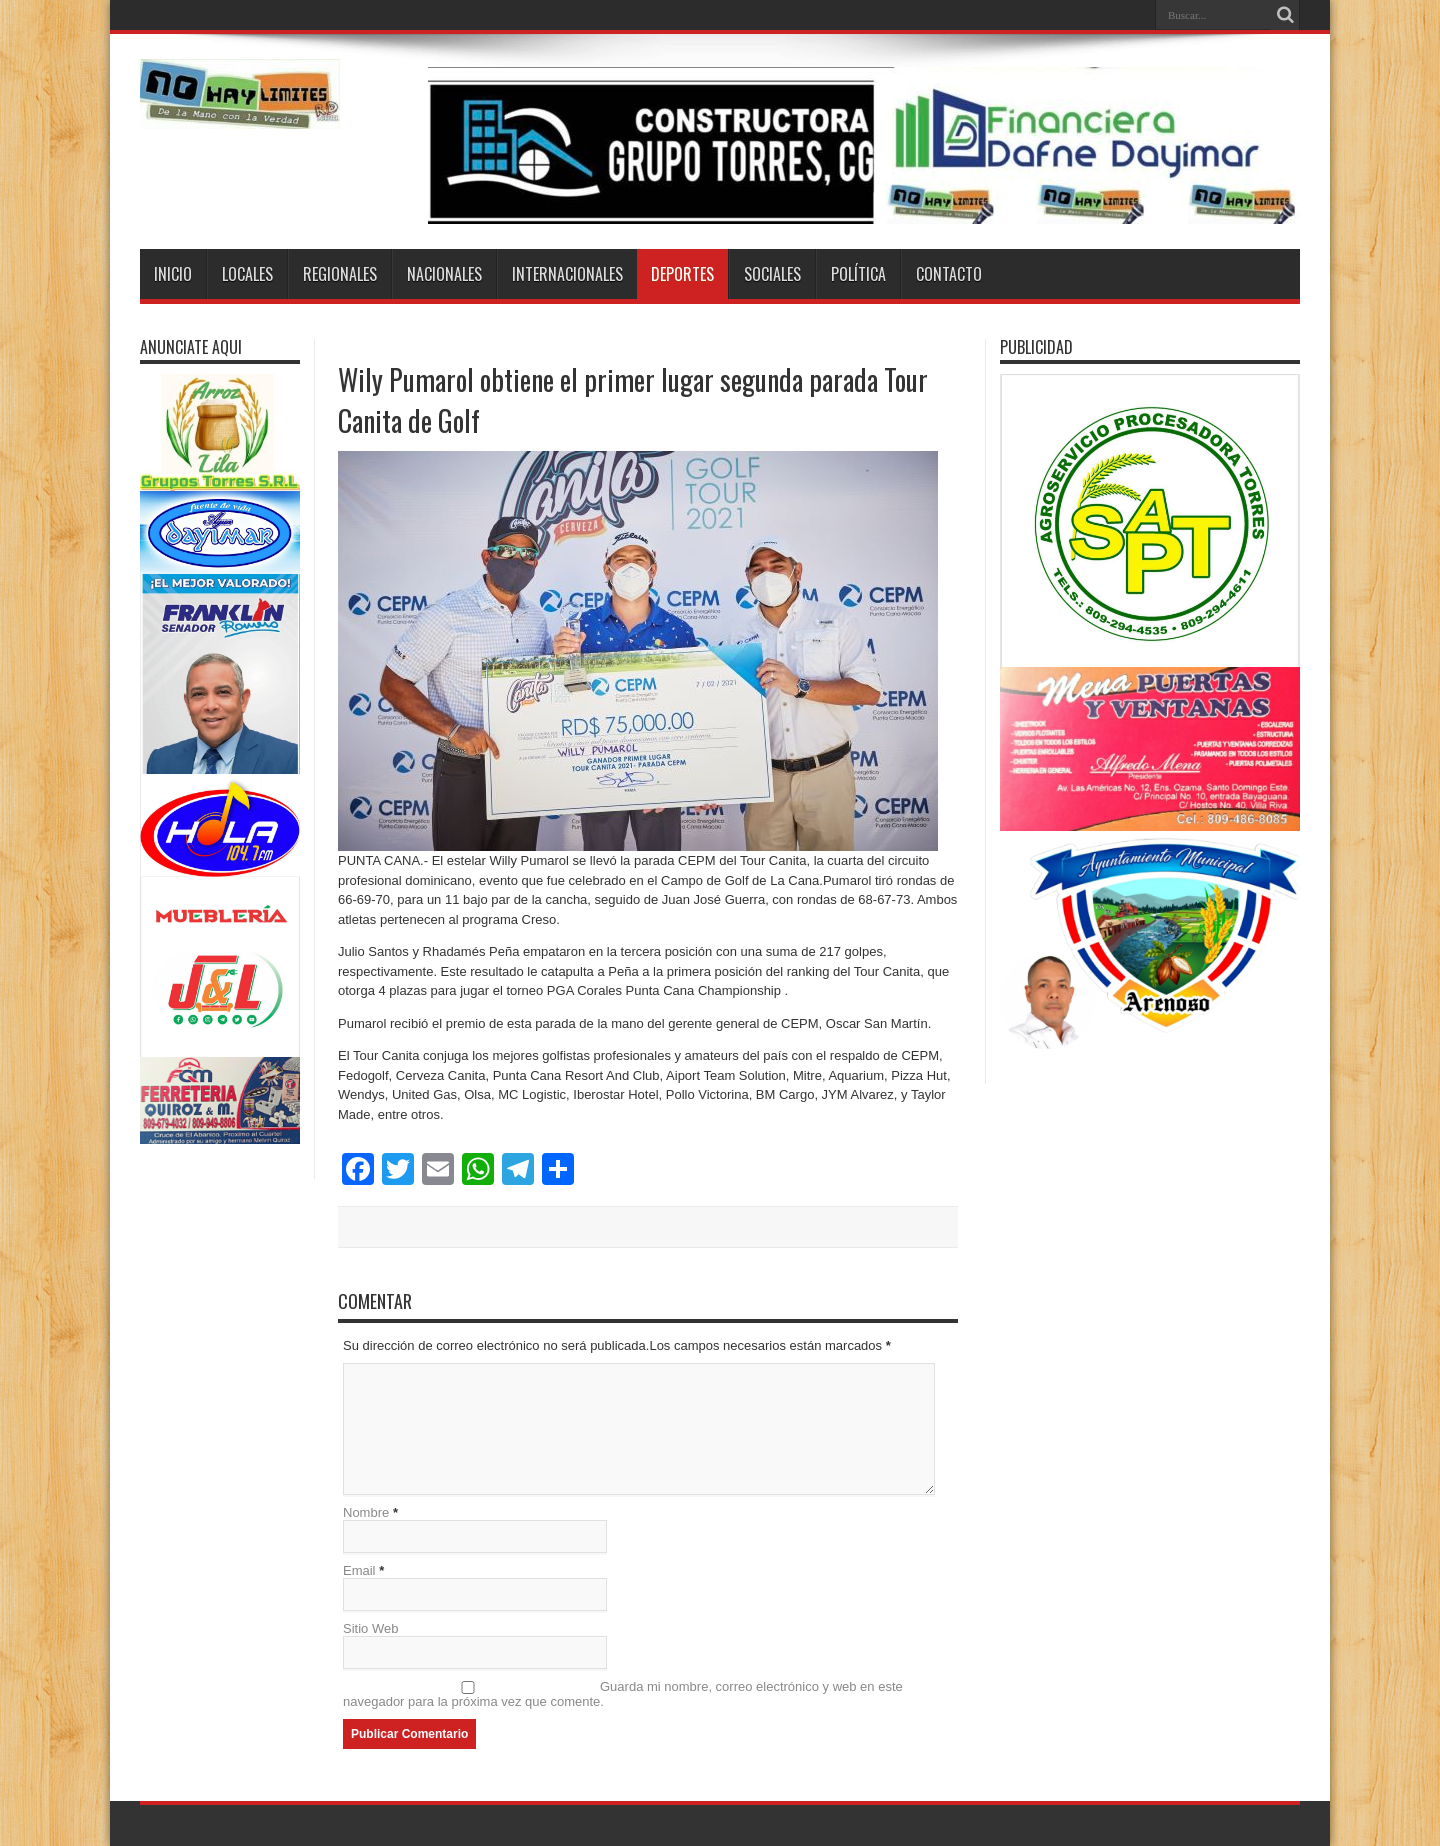  What do you see at coordinates (949, 274) in the screenshot?
I see `Contacto` at bounding box center [949, 274].